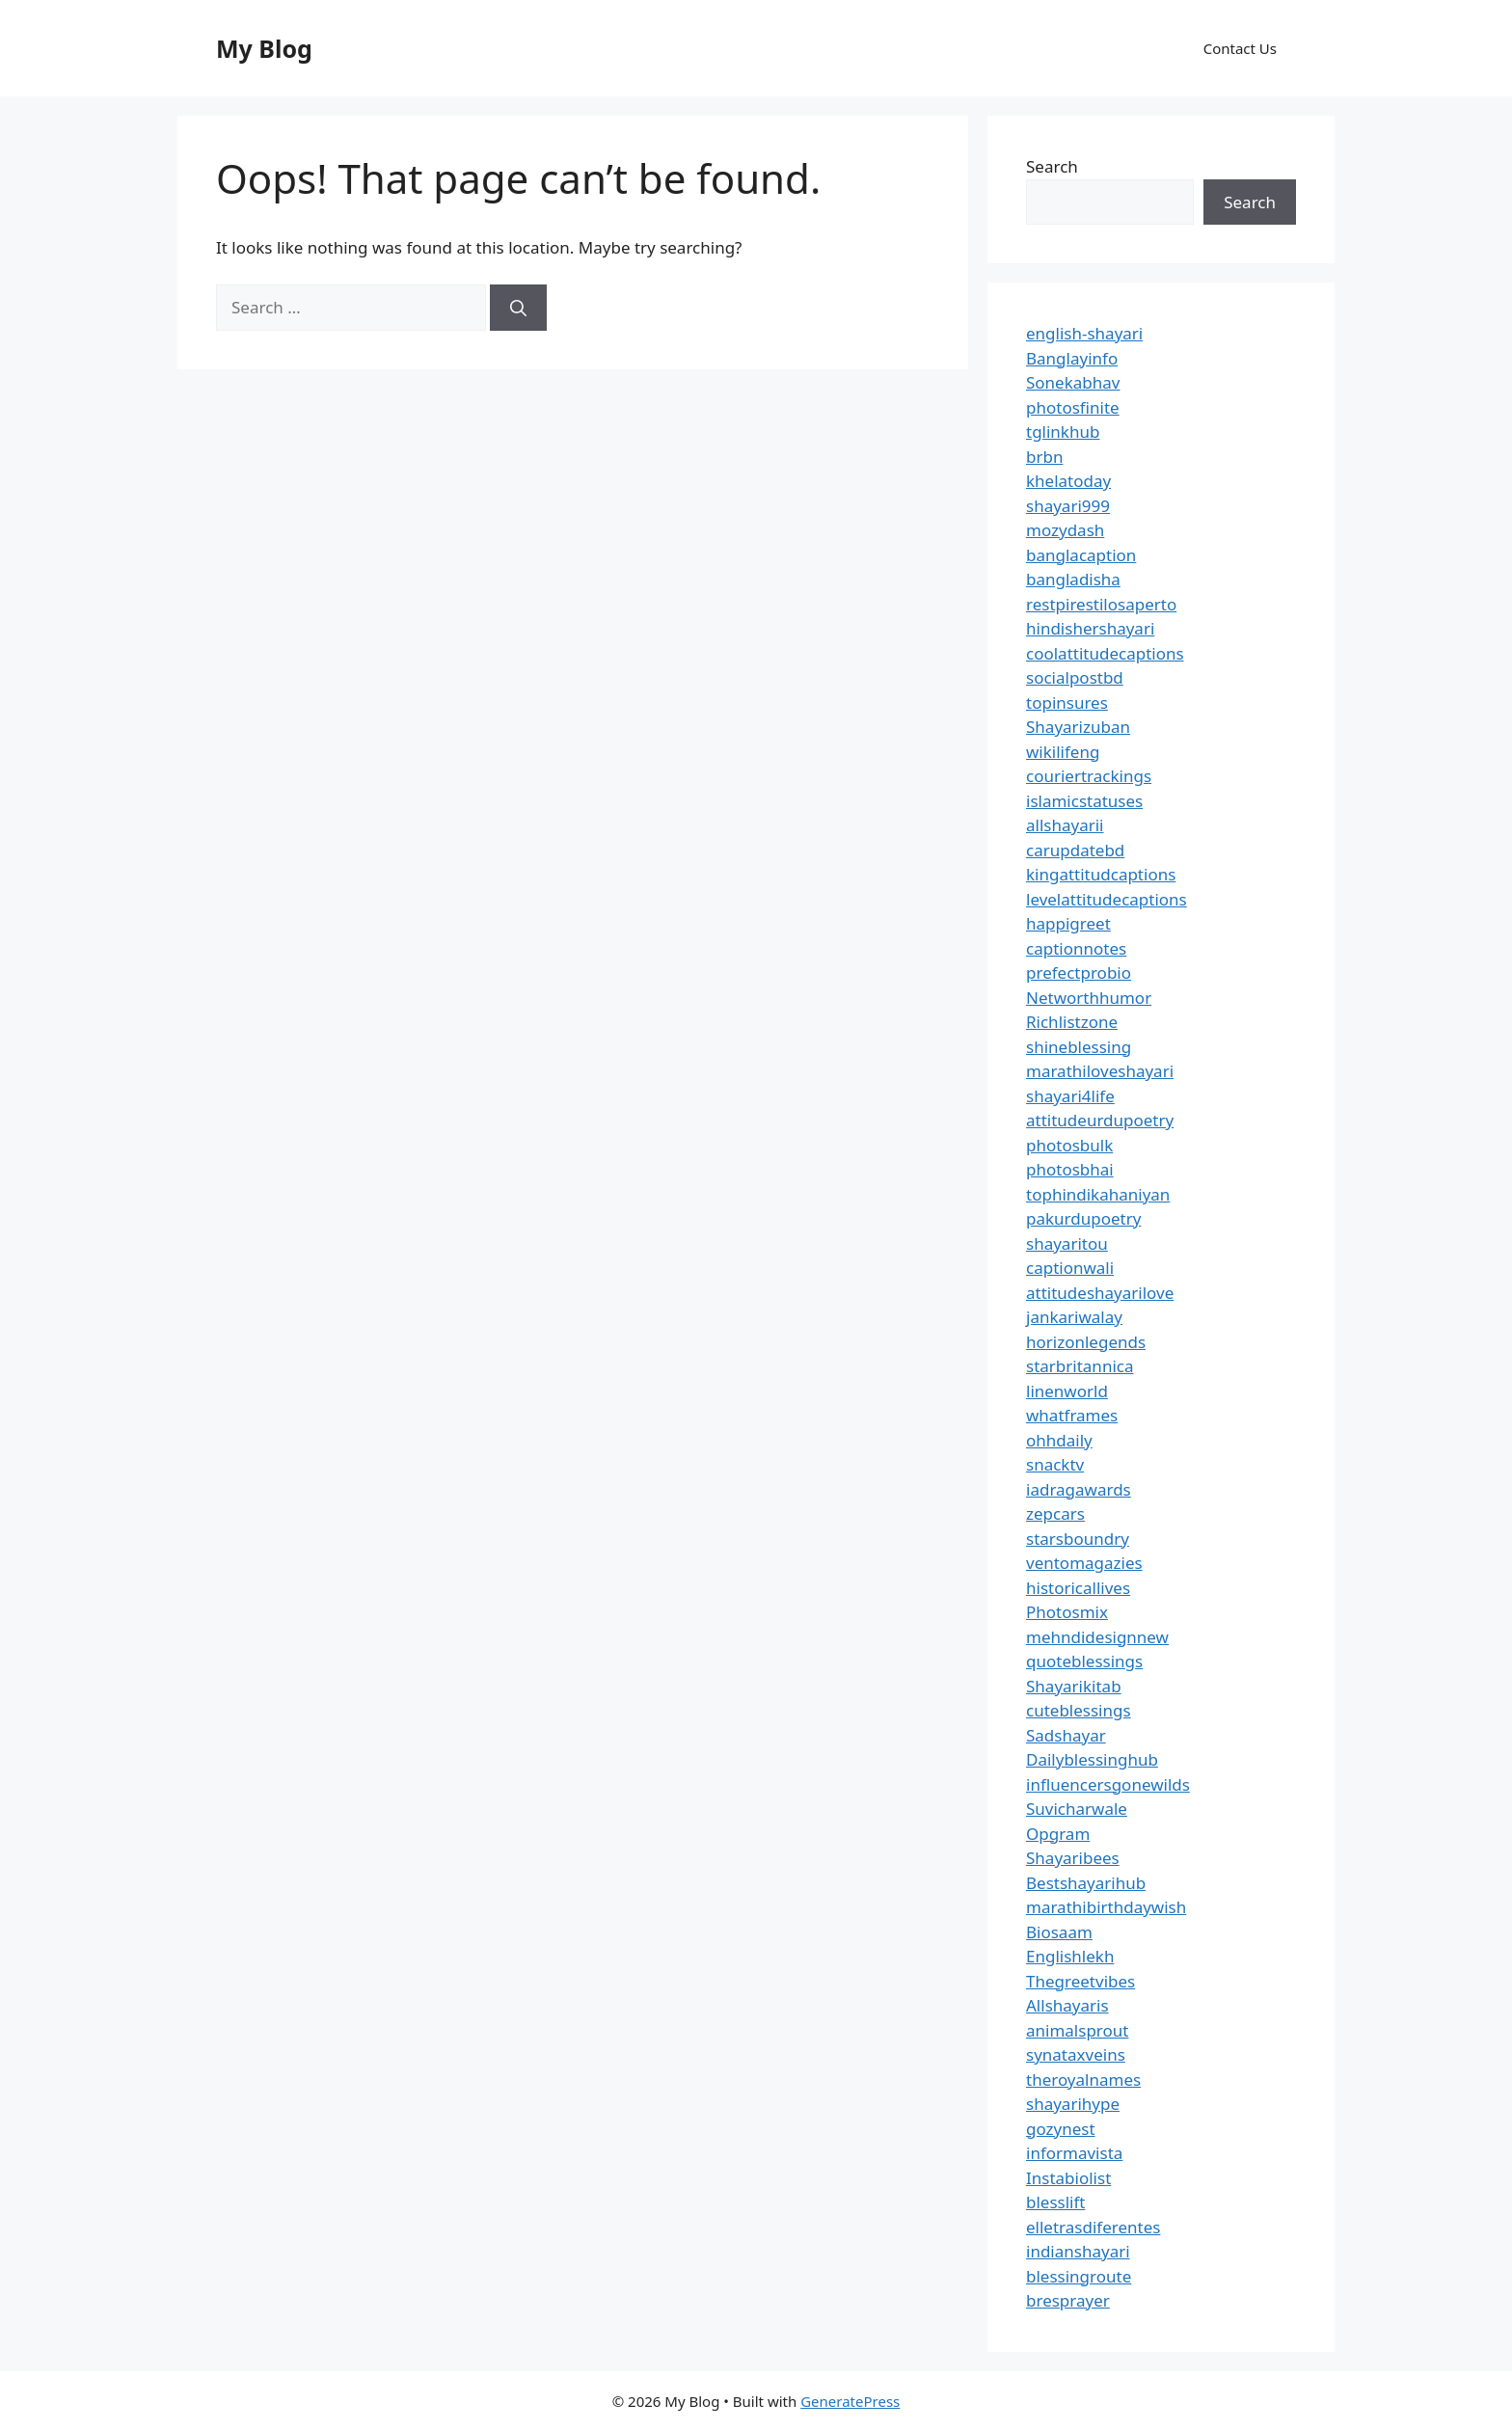 The width and height of the screenshot is (1512, 2431). What do you see at coordinates (1080, 1981) in the screenshot?
I see `Thegreetvibes` at bounding box center [1080, 1981].